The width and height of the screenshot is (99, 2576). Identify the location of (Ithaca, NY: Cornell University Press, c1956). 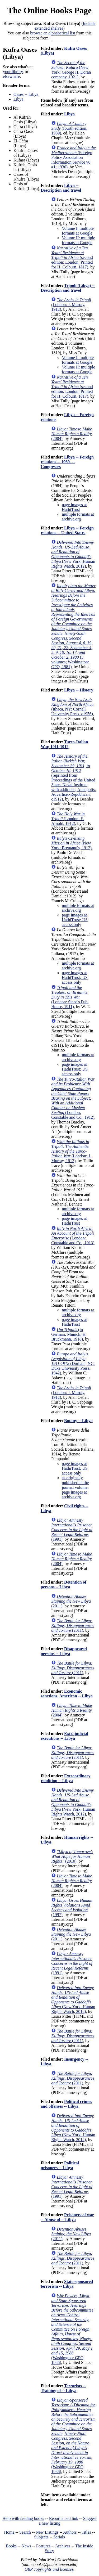
(72, 706).